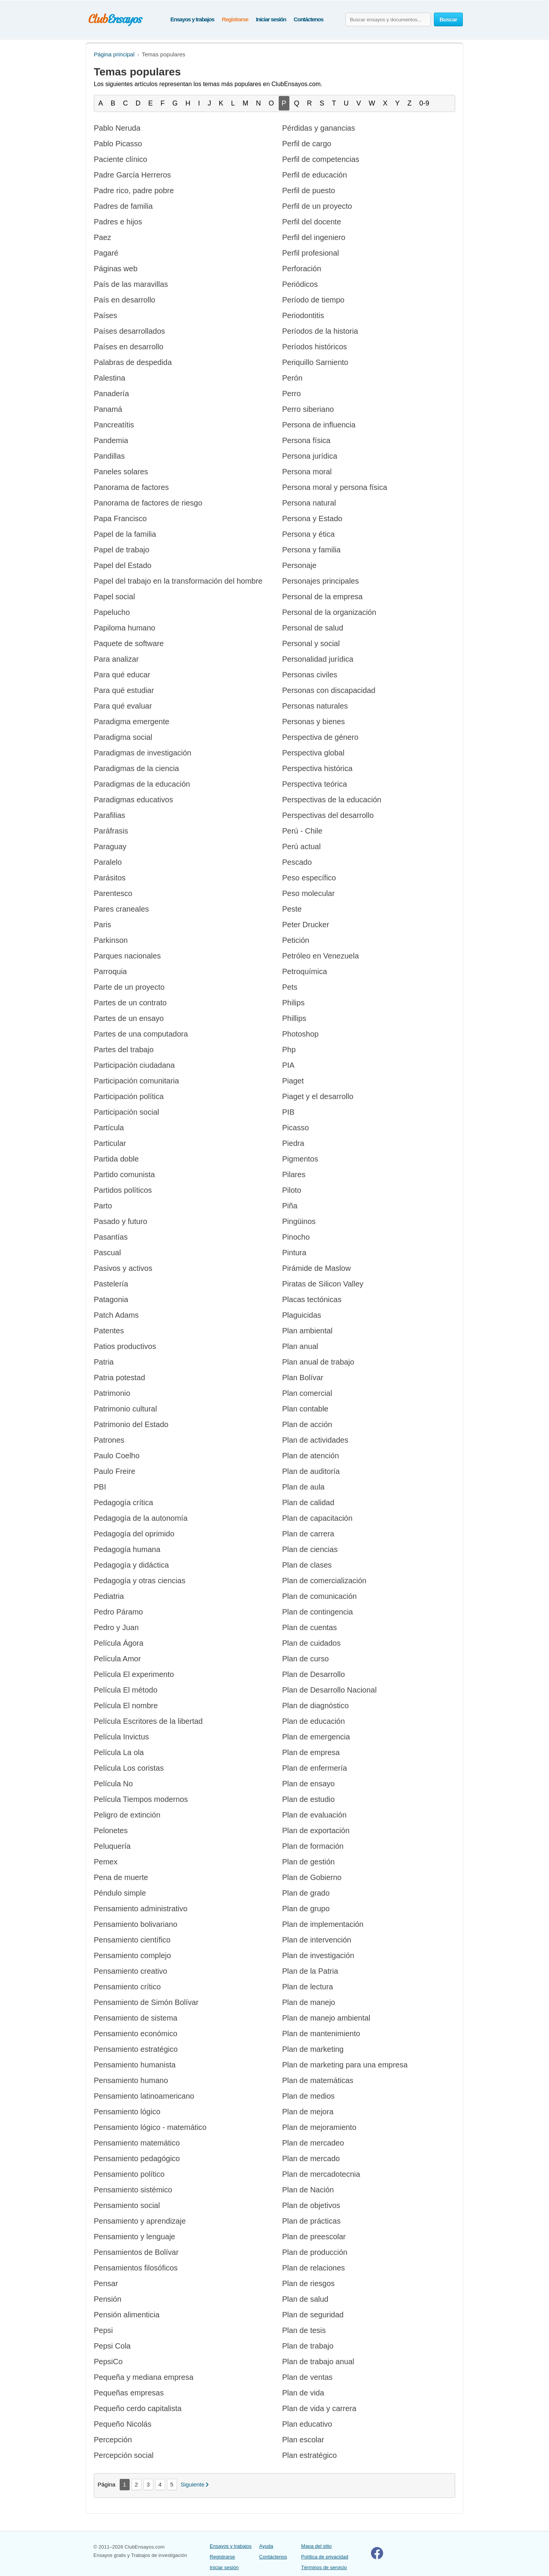  I want to click on Persona moral, so click(307, 471).